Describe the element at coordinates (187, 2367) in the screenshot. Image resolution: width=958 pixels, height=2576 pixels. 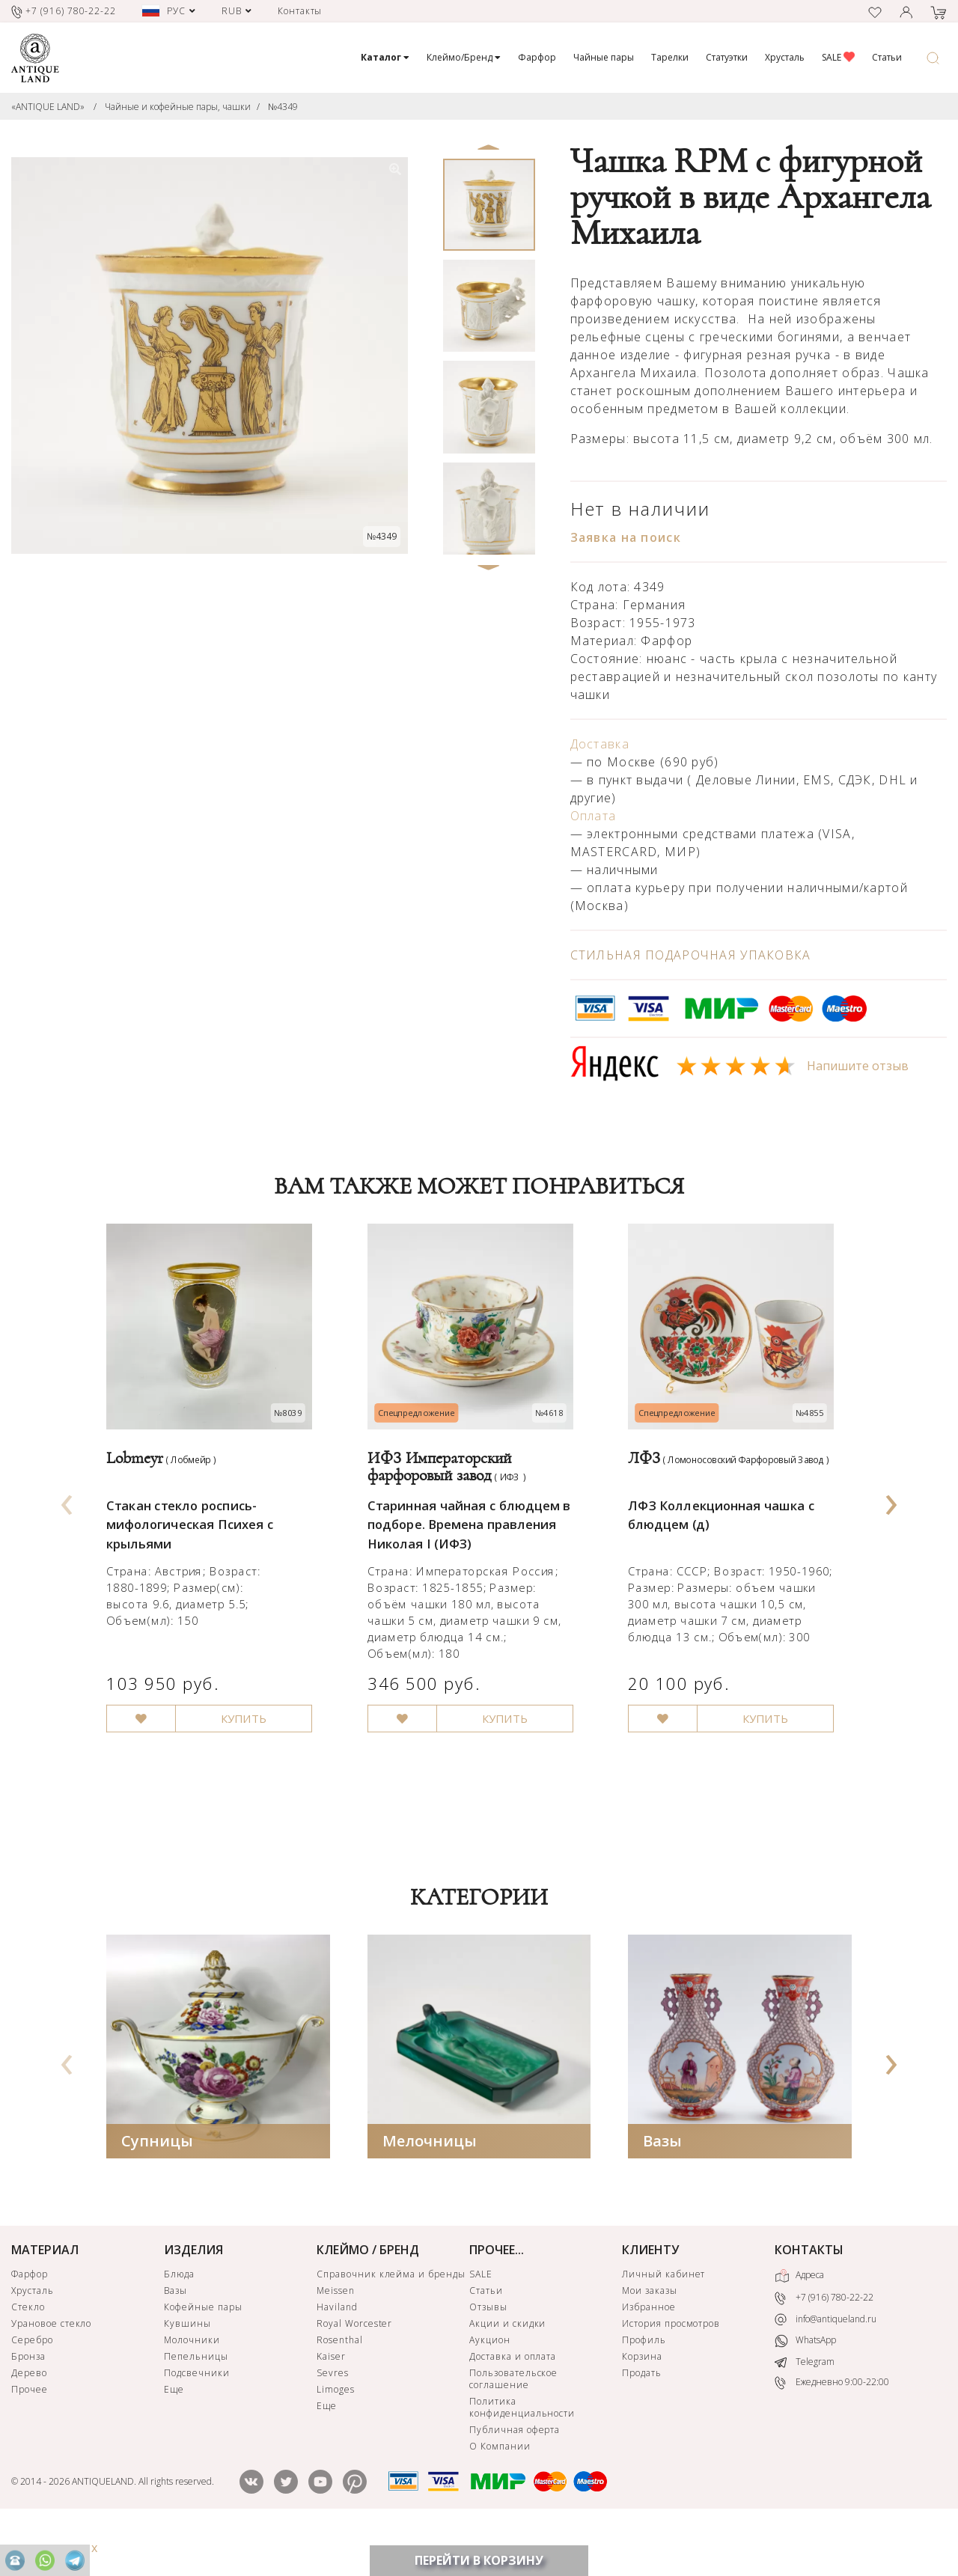
I see `Кувшины` at that location.